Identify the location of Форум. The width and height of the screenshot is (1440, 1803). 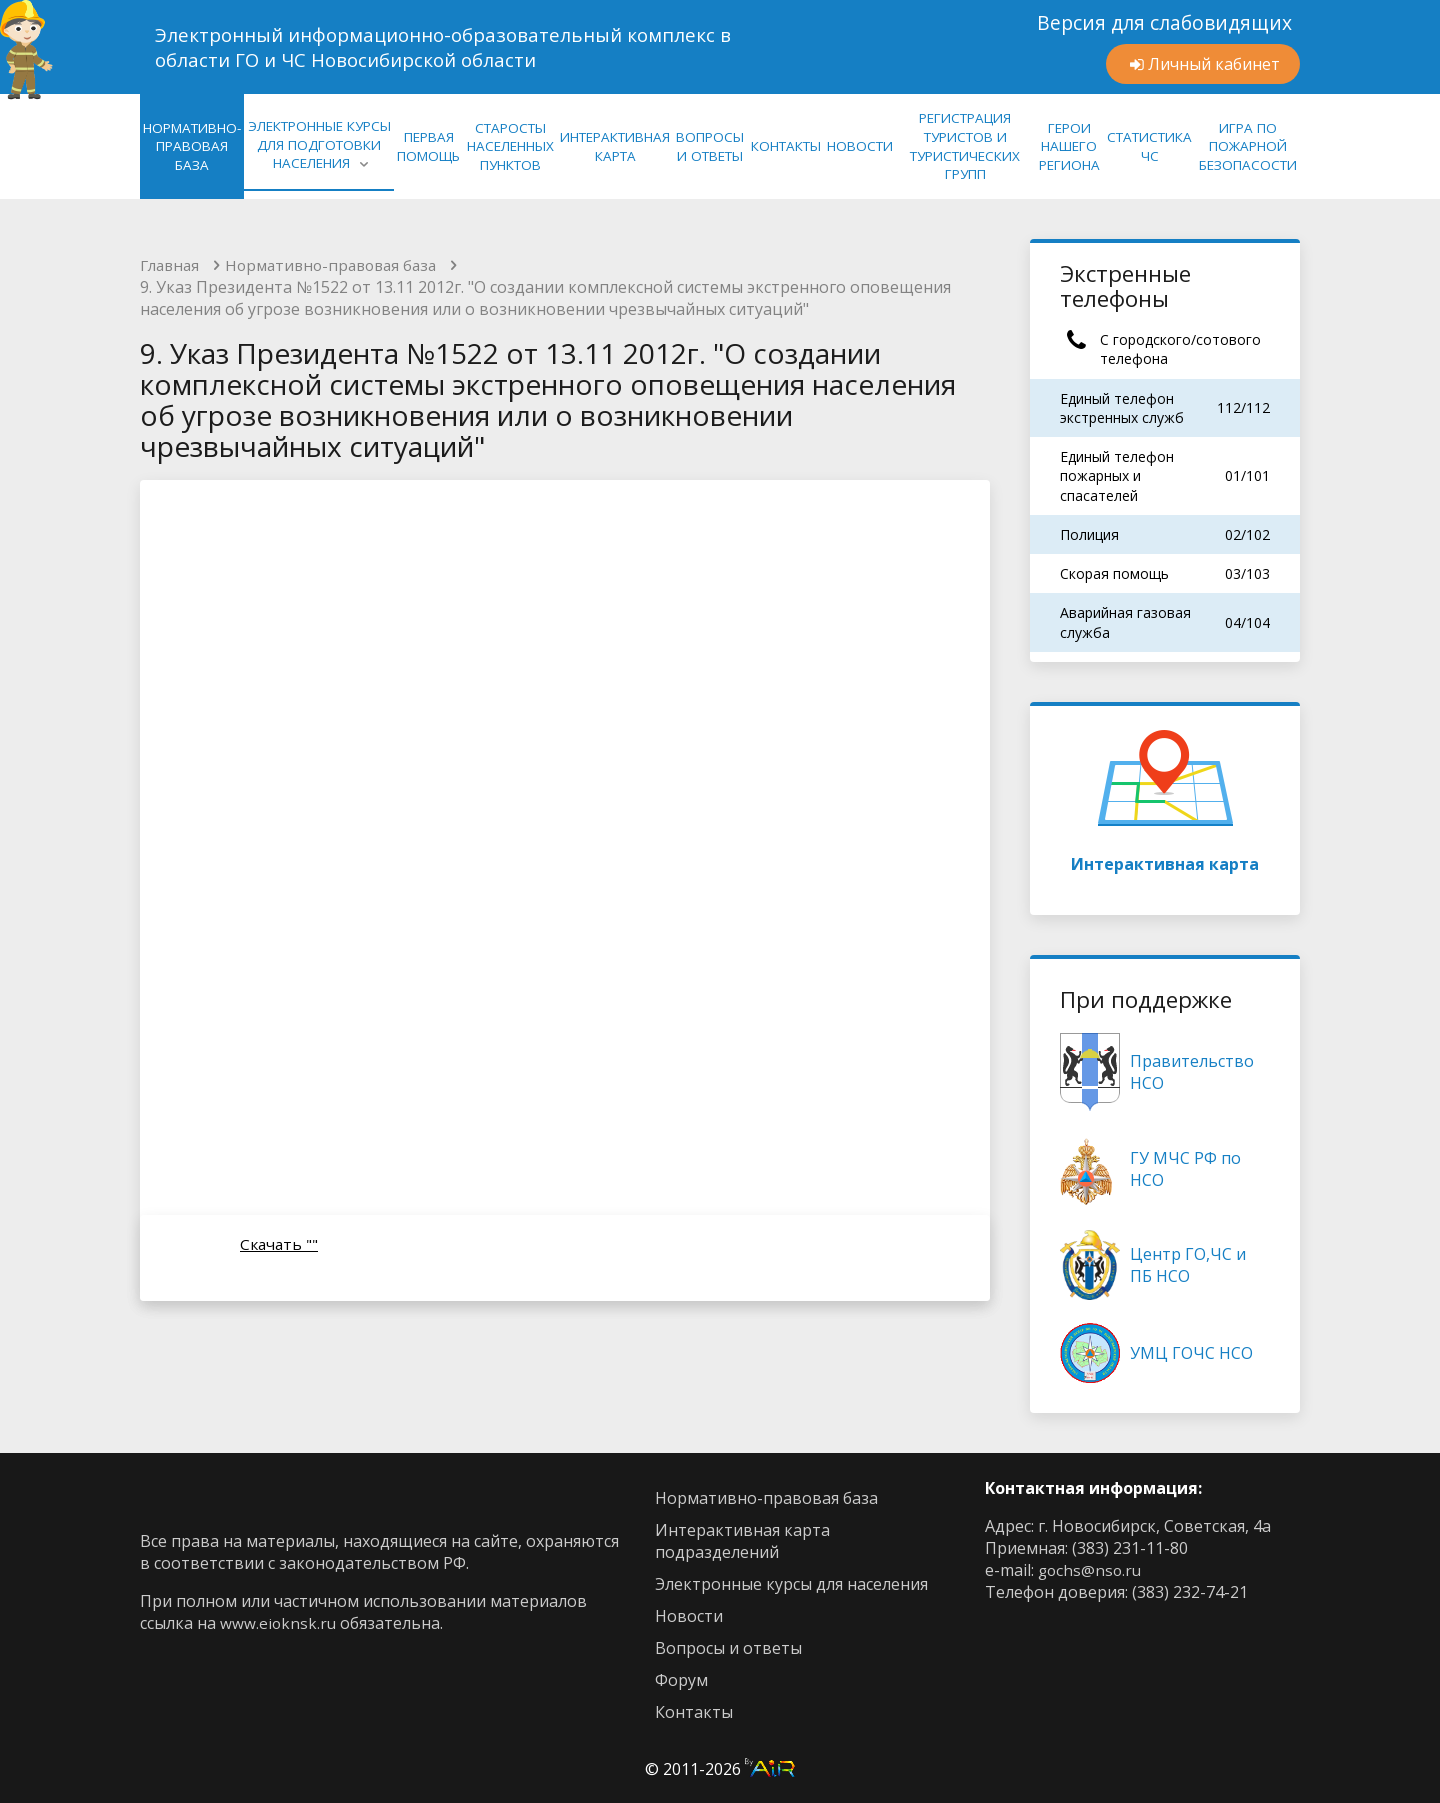
(681, 1680).